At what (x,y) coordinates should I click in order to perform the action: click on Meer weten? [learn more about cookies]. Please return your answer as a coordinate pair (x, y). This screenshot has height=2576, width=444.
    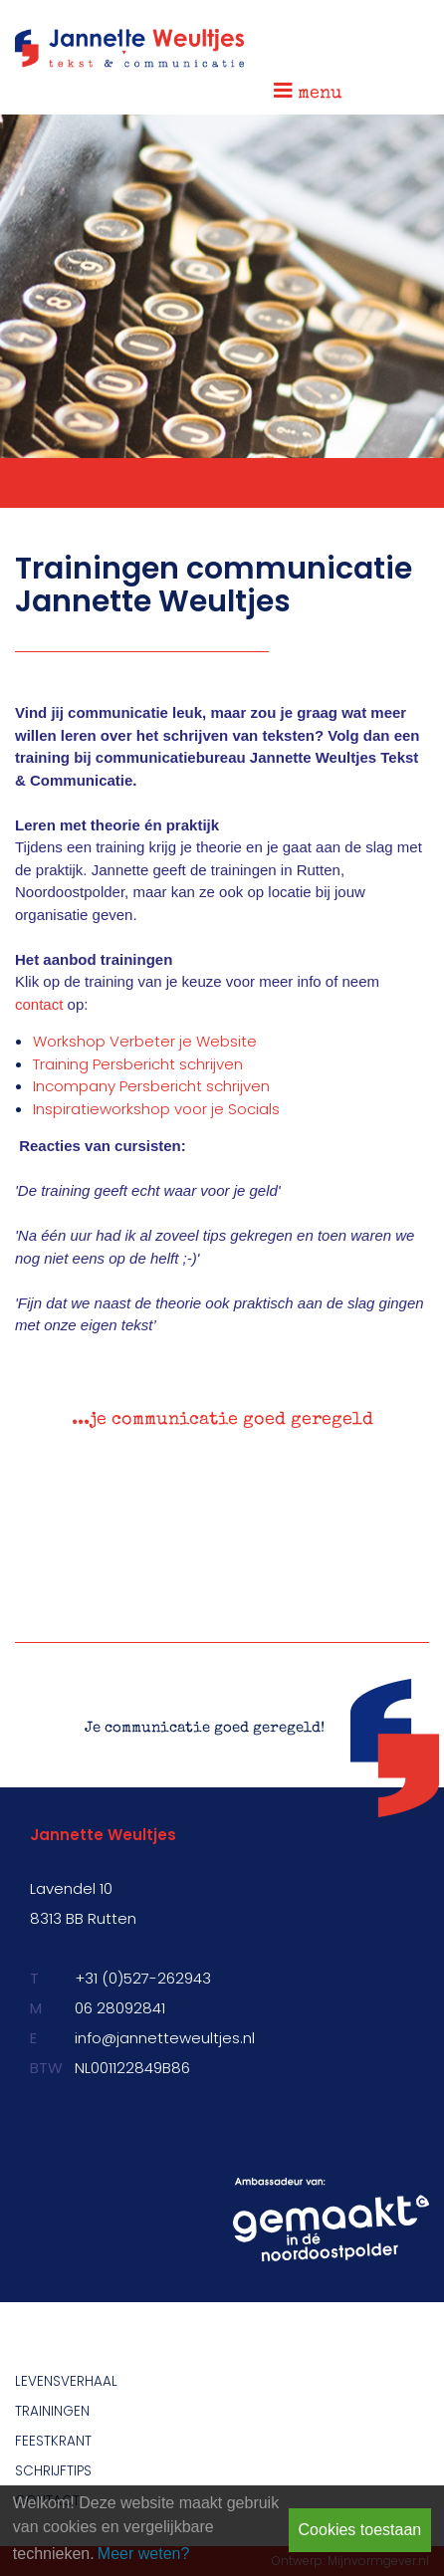
    Looking at the image, I should click on (144, 2553).